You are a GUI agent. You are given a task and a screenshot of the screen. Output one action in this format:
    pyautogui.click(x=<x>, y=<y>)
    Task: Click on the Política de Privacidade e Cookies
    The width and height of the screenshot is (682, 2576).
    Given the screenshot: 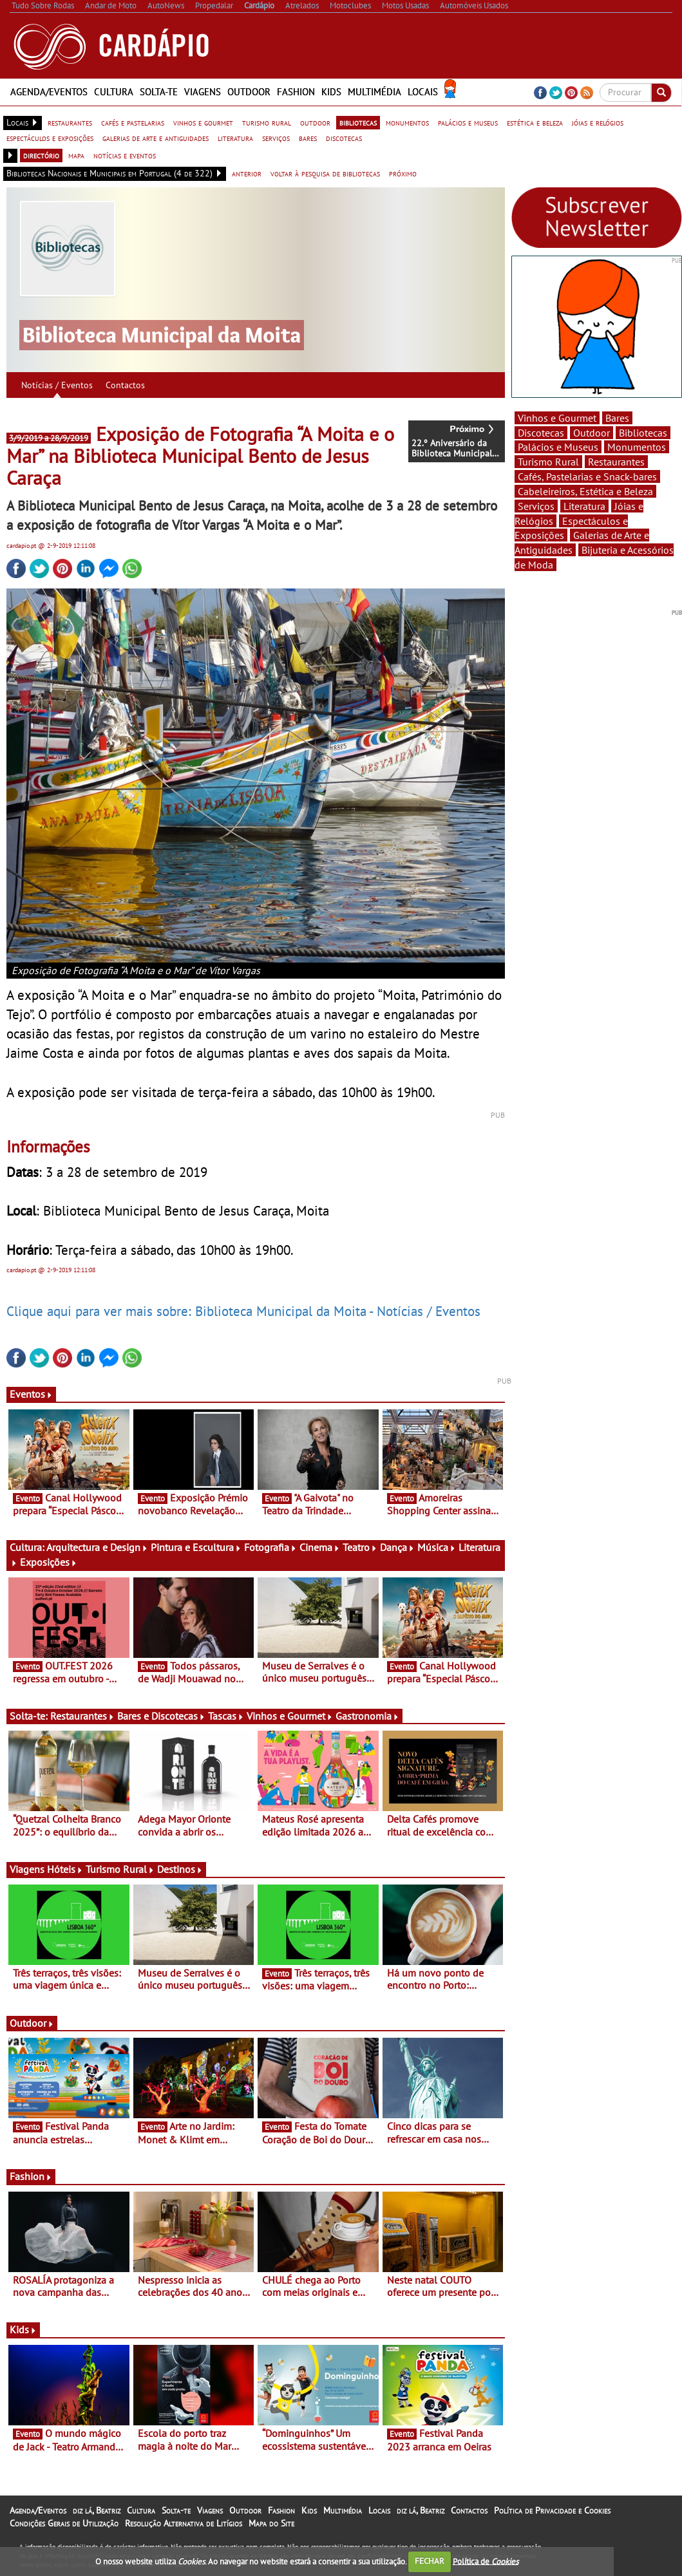 What is the action you would take?
    pyautogui.click(x=552, y=2510)
    